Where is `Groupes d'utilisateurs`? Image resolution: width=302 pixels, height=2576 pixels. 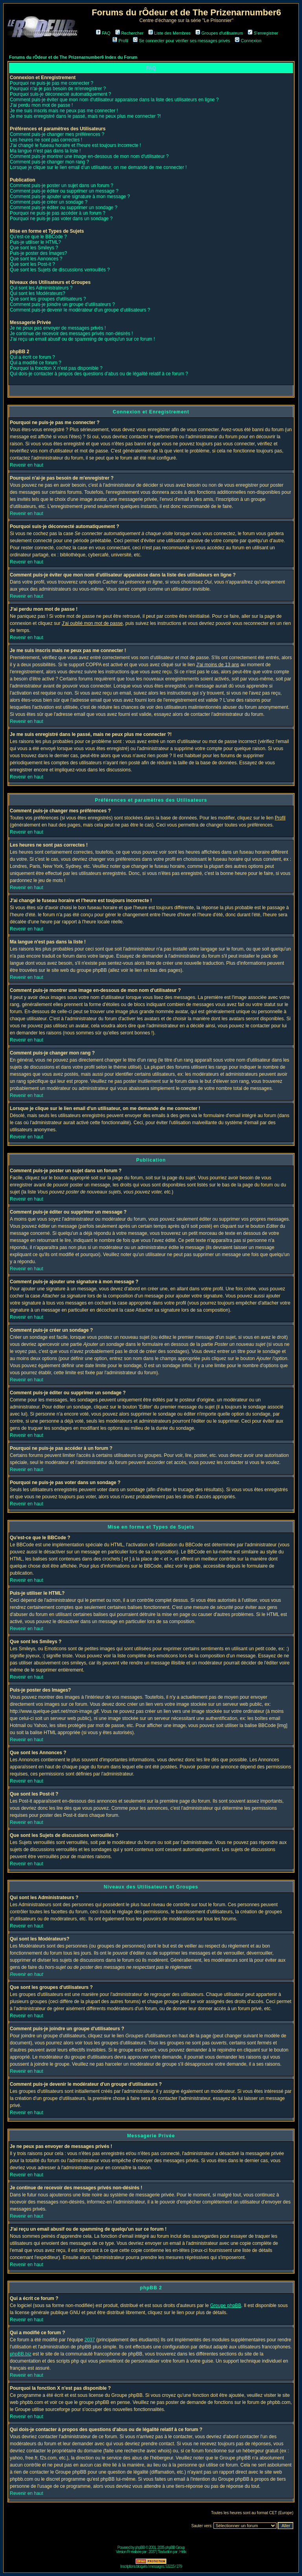
Groupes d'utilisateurs is located at coordinates (219, 33).